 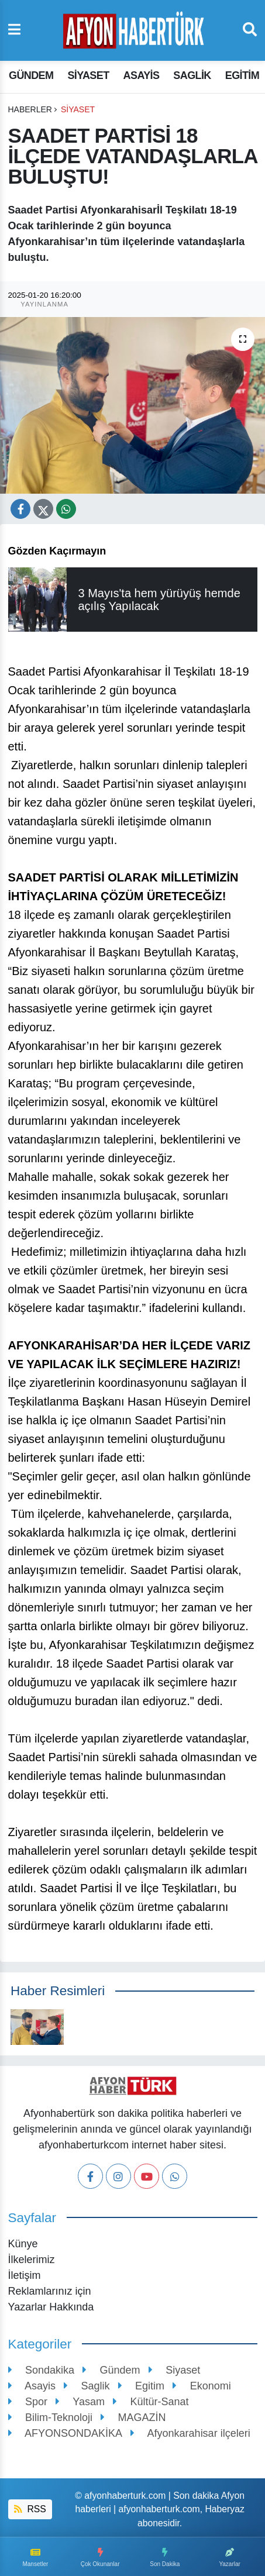 What do you see at coordinates (30, 2509) in the screenshot?
I see `RSS` at bounding box center [30, 2509].